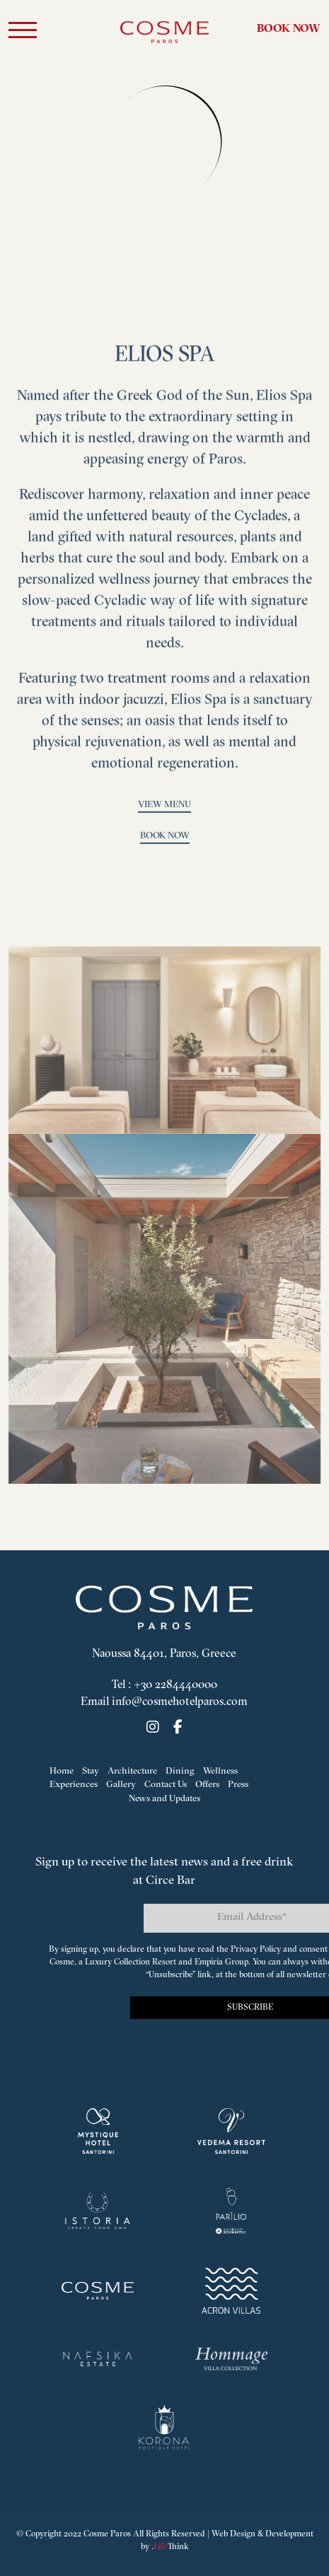 The image size is (329, 2576). I want to click on Contact Us, so click(165, 1784).